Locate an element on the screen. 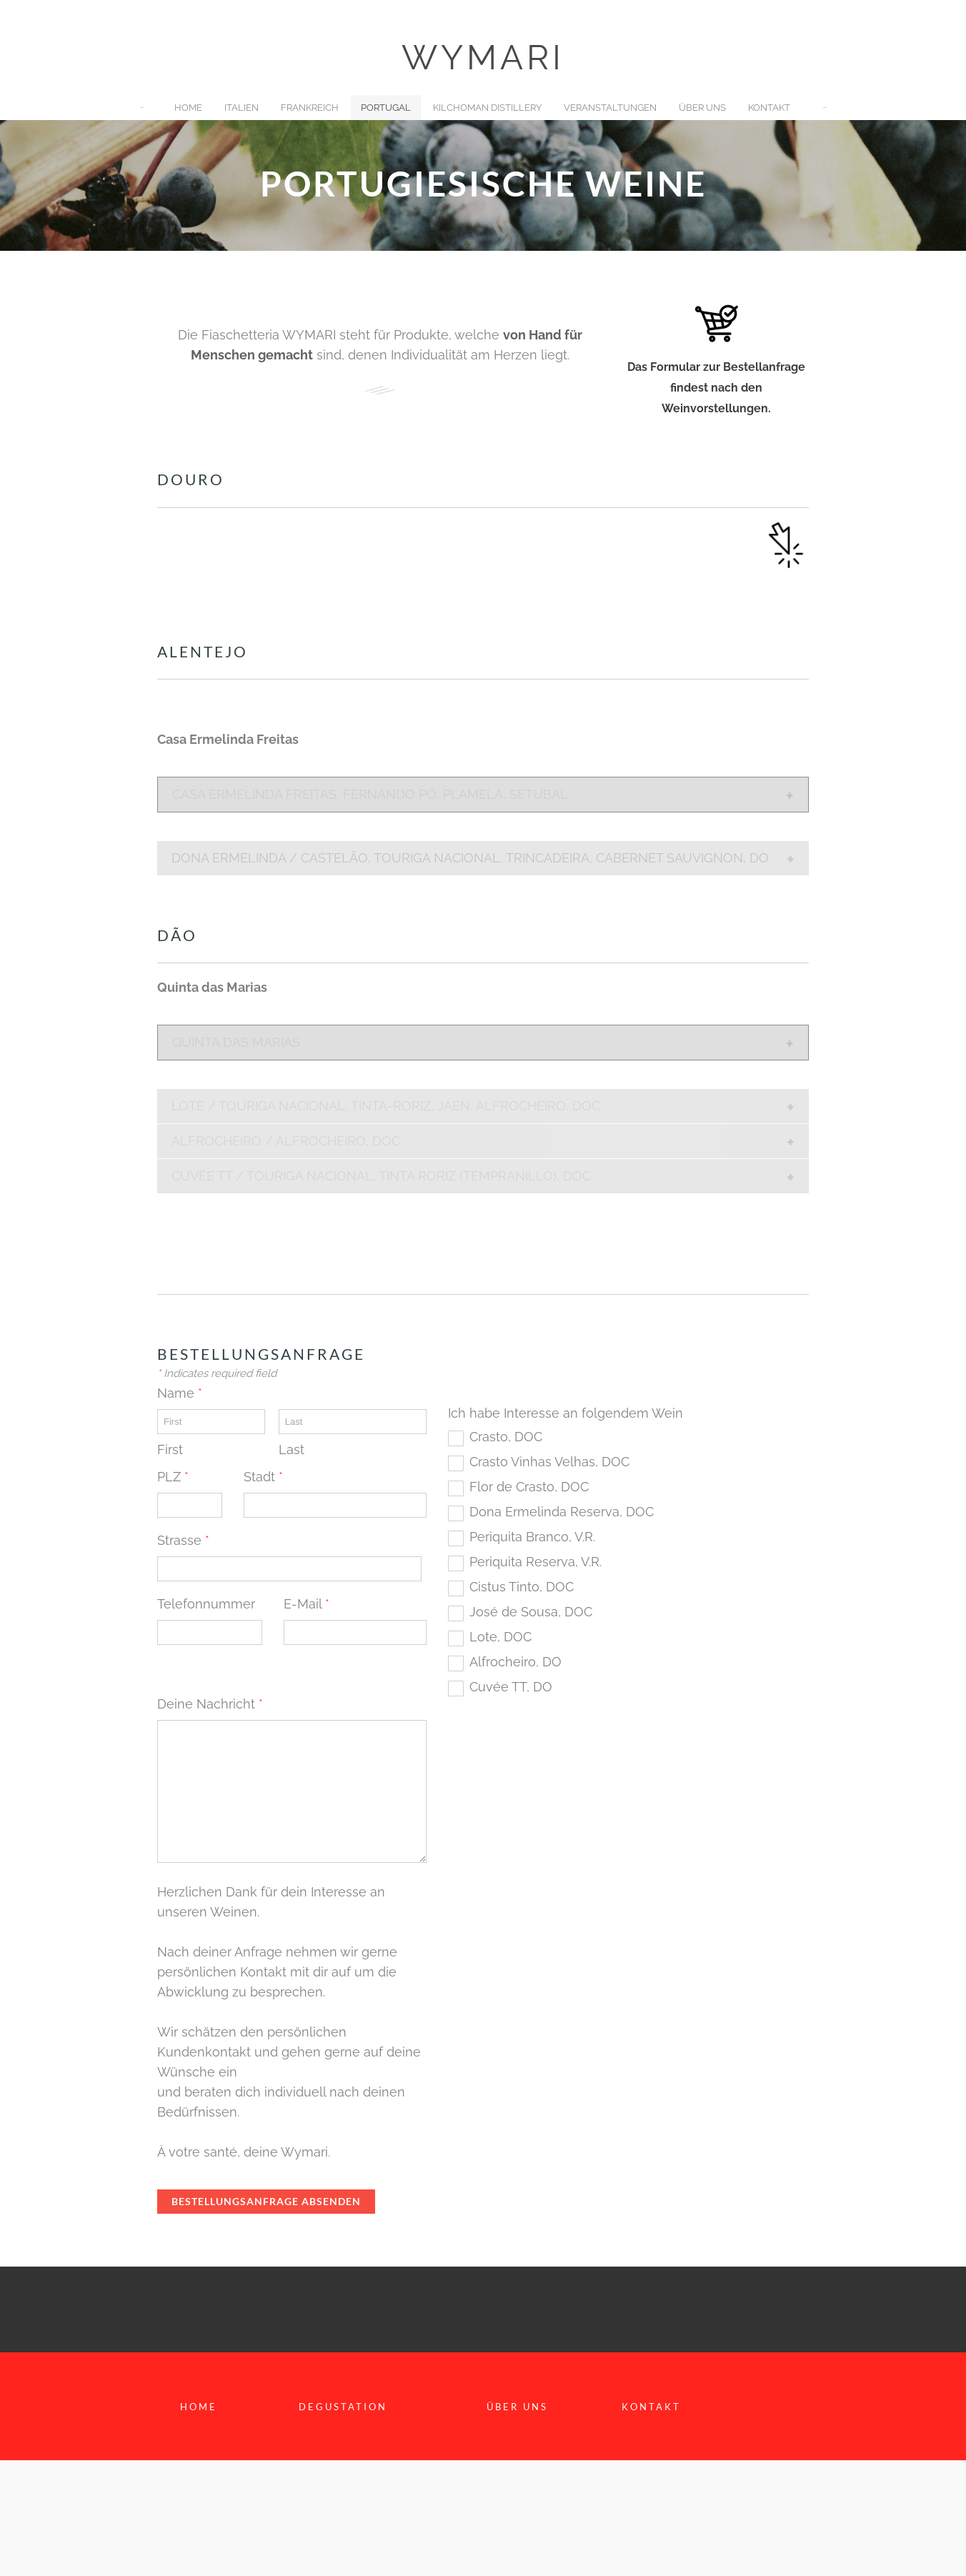  PLZ is located at coordinates (173, 1476).